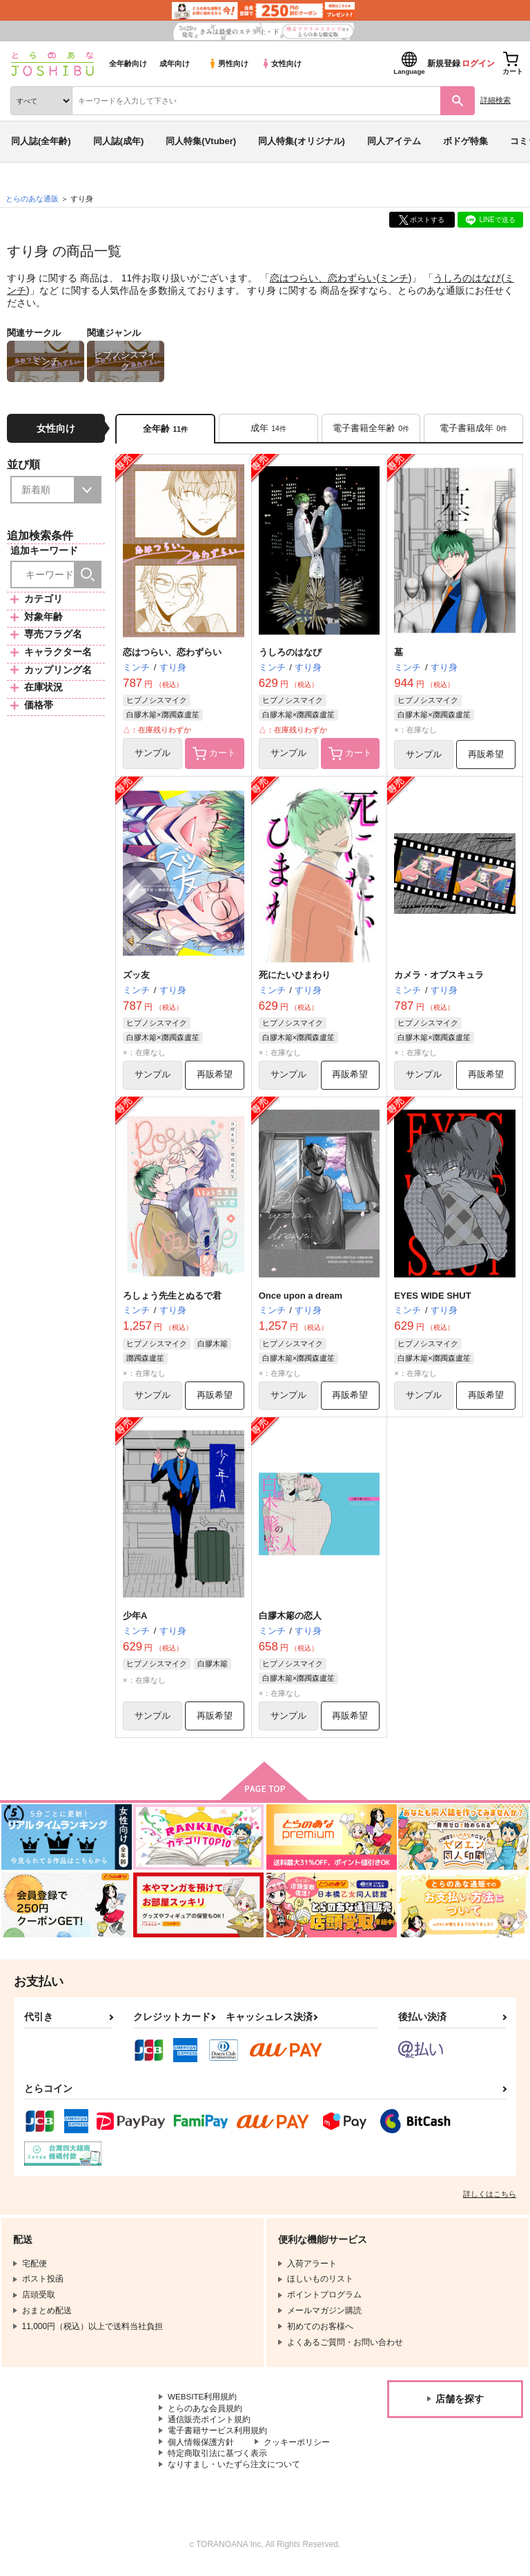 The image size is (530, 2576). What do you see at coordinates (295, 977) in the screenshot?
I see `死にたいひまわり` at bounding box center [295, 977].